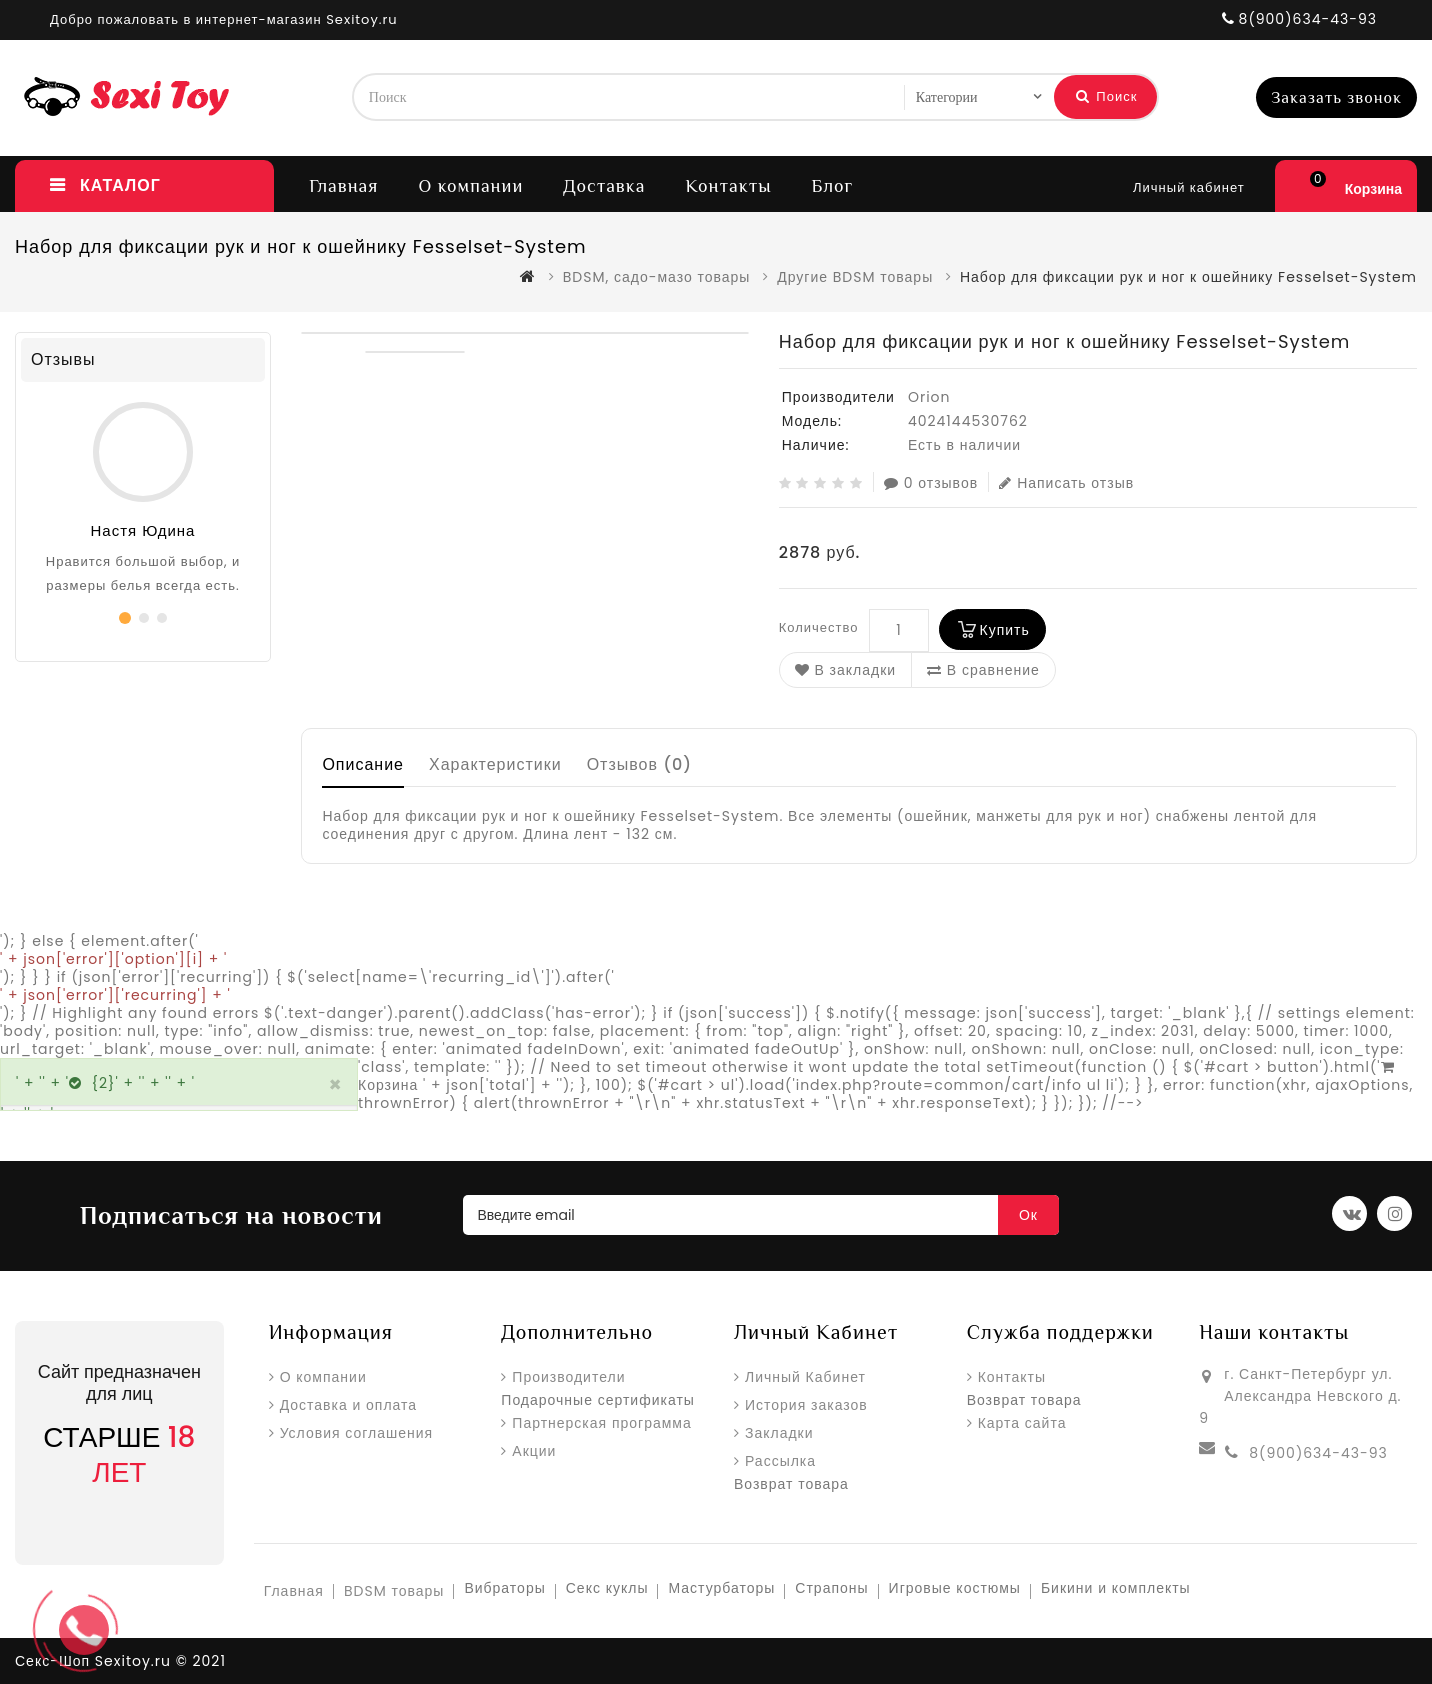 The width and height of the screenshot is (1432, 1684). Describe the element at coordinates (1107, 96) in the screenshot. I see `Поиск` at that location.